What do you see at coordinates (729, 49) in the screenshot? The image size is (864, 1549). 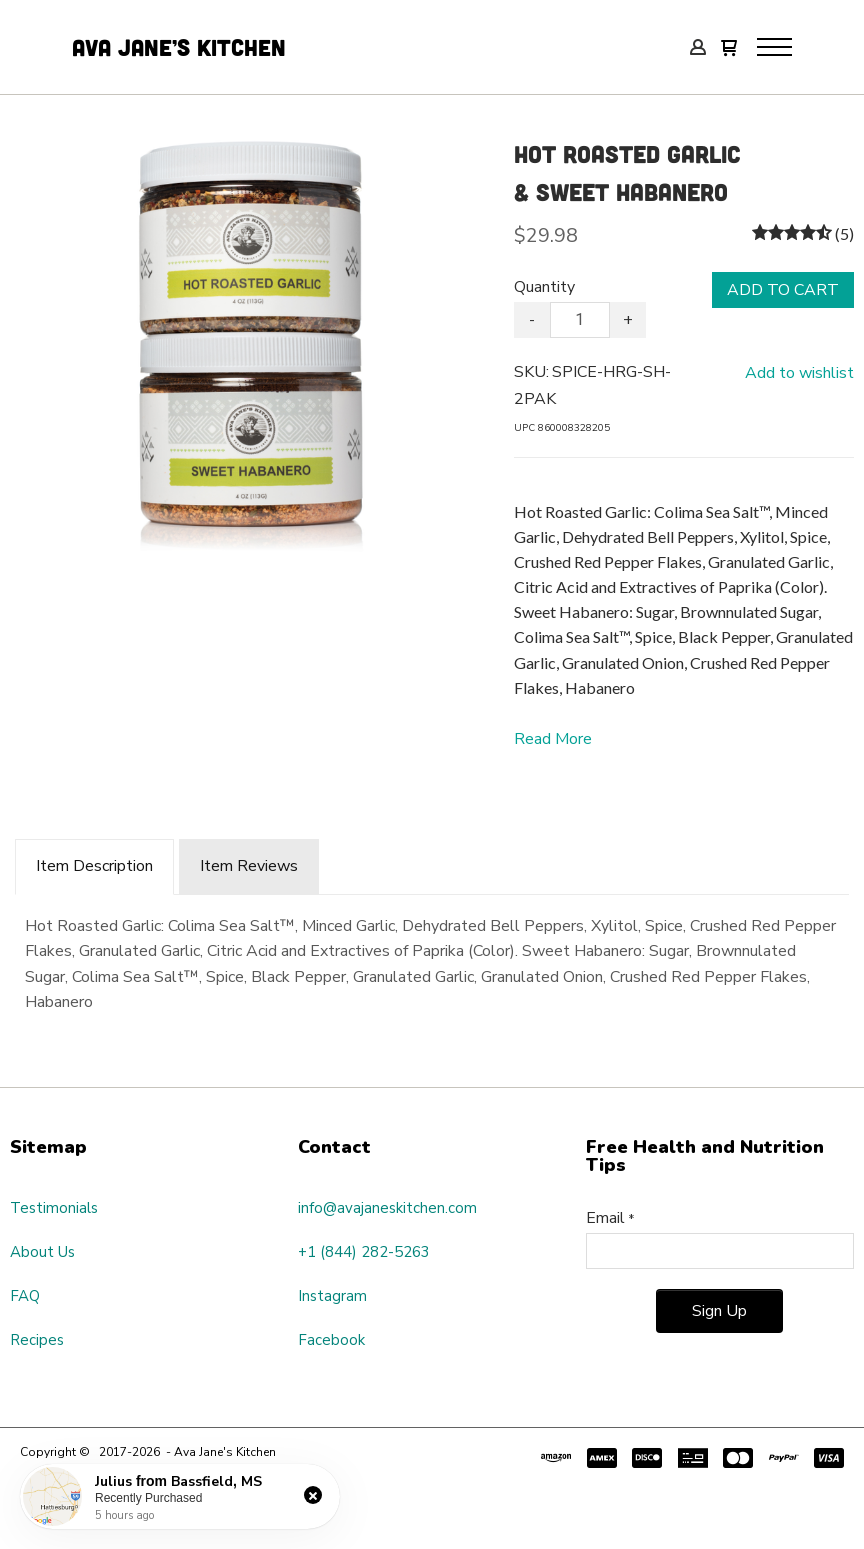 I see `[button]` at bounding box center [729, 49].